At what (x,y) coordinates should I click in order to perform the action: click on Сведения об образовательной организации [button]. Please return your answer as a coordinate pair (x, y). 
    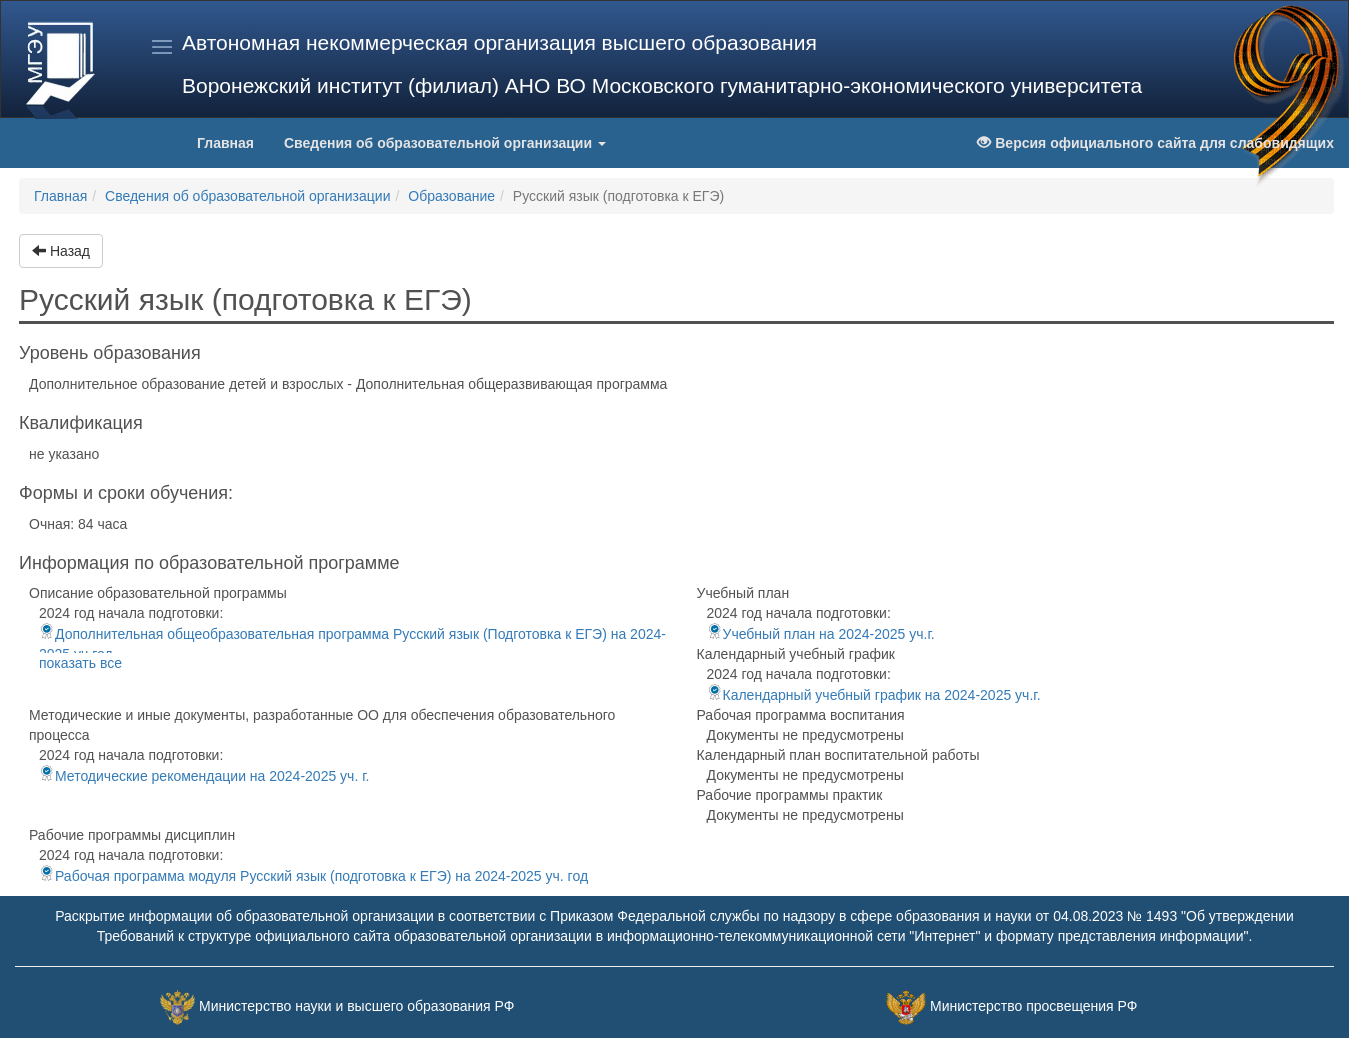
    Looking at the image, I should click on (445, 143).